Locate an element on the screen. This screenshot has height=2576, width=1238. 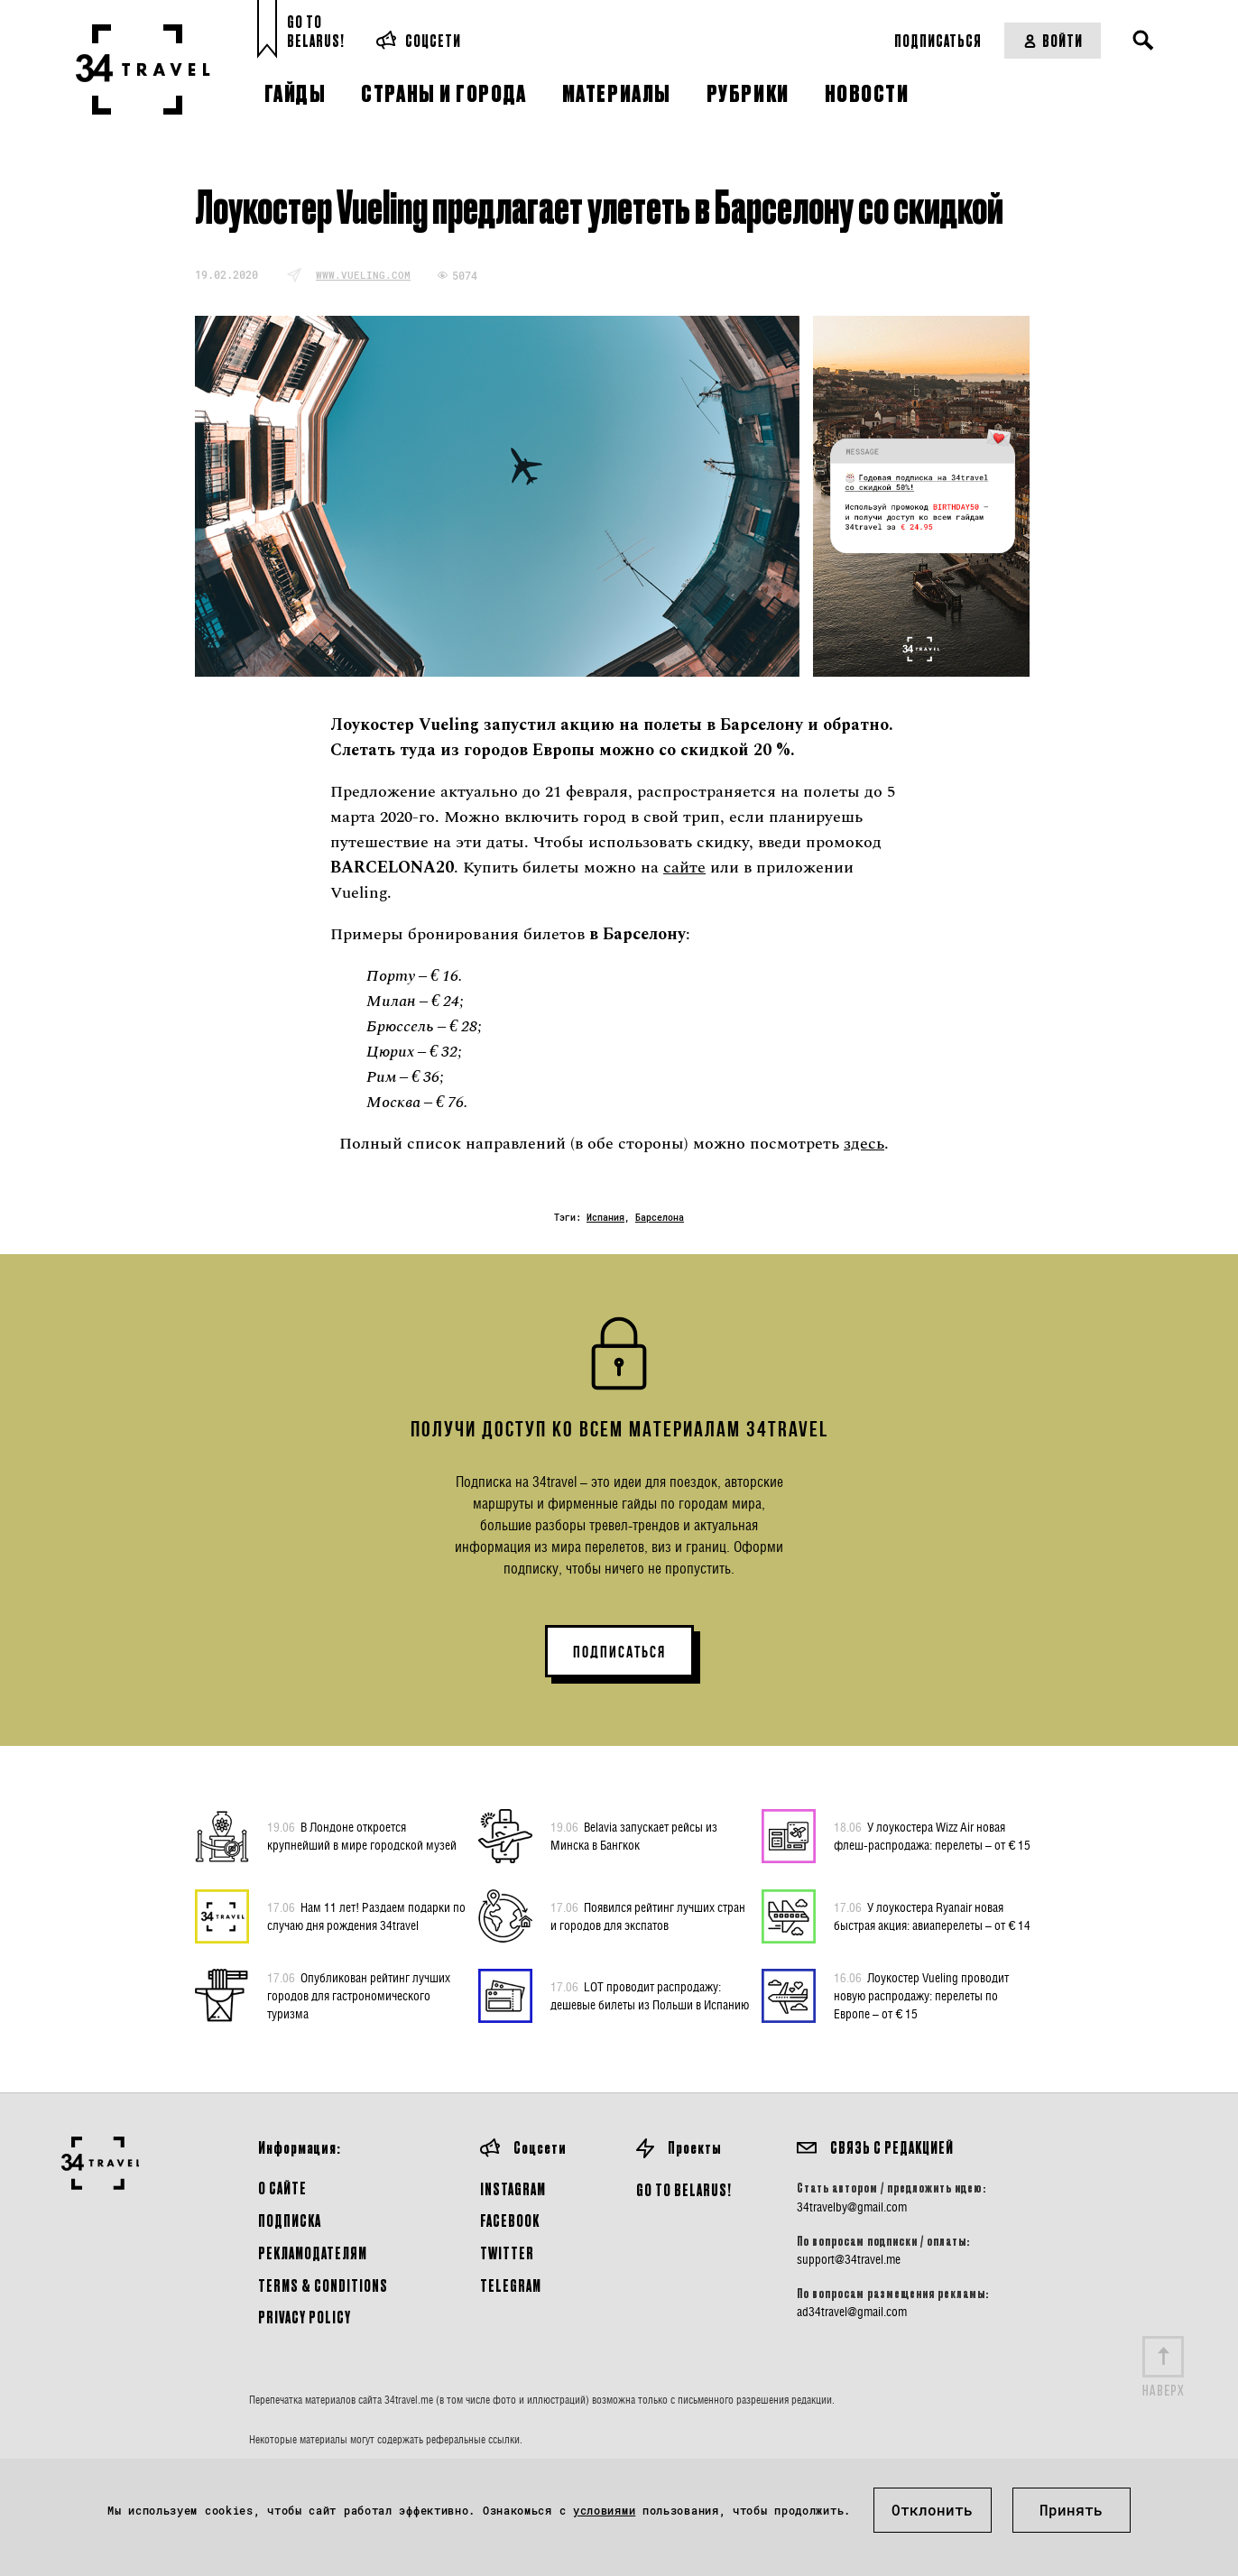
Facebook is located at coordinates (510, 2220).